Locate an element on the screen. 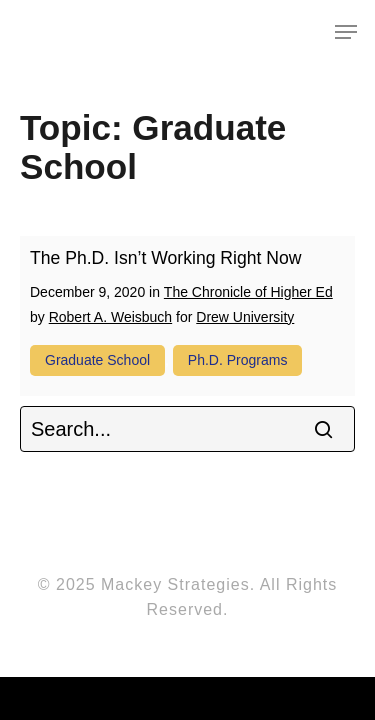 The image size is (375, 720). [Navigation Menu] is located at coordinates (346, 32).